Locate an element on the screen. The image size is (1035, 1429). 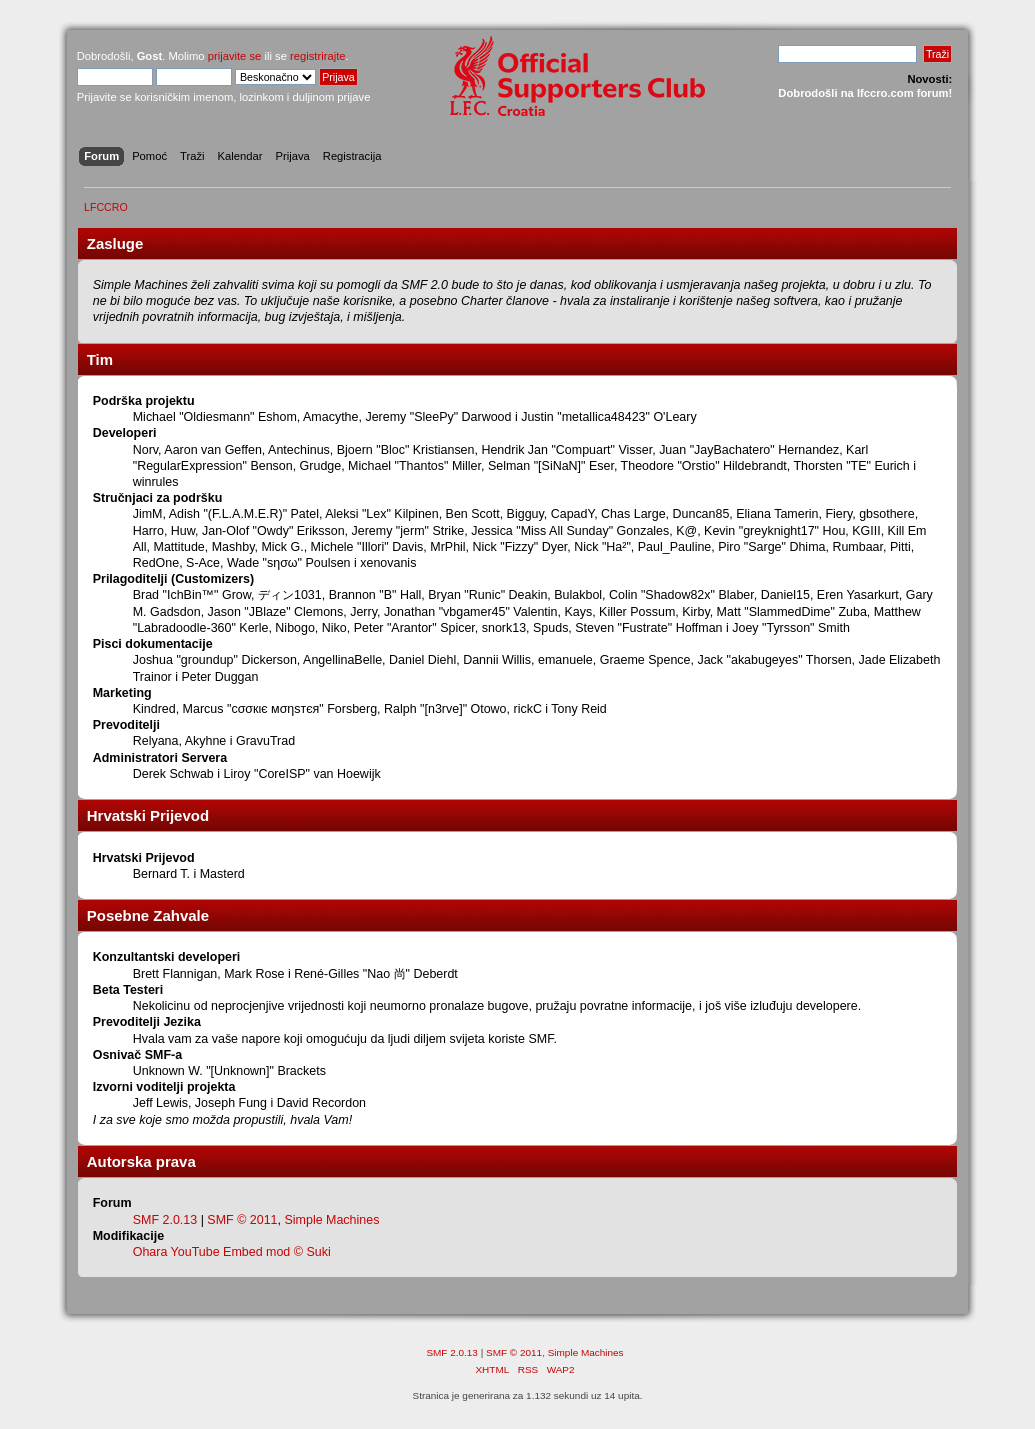
Simple Machines is located at coordinates (331, 1220).